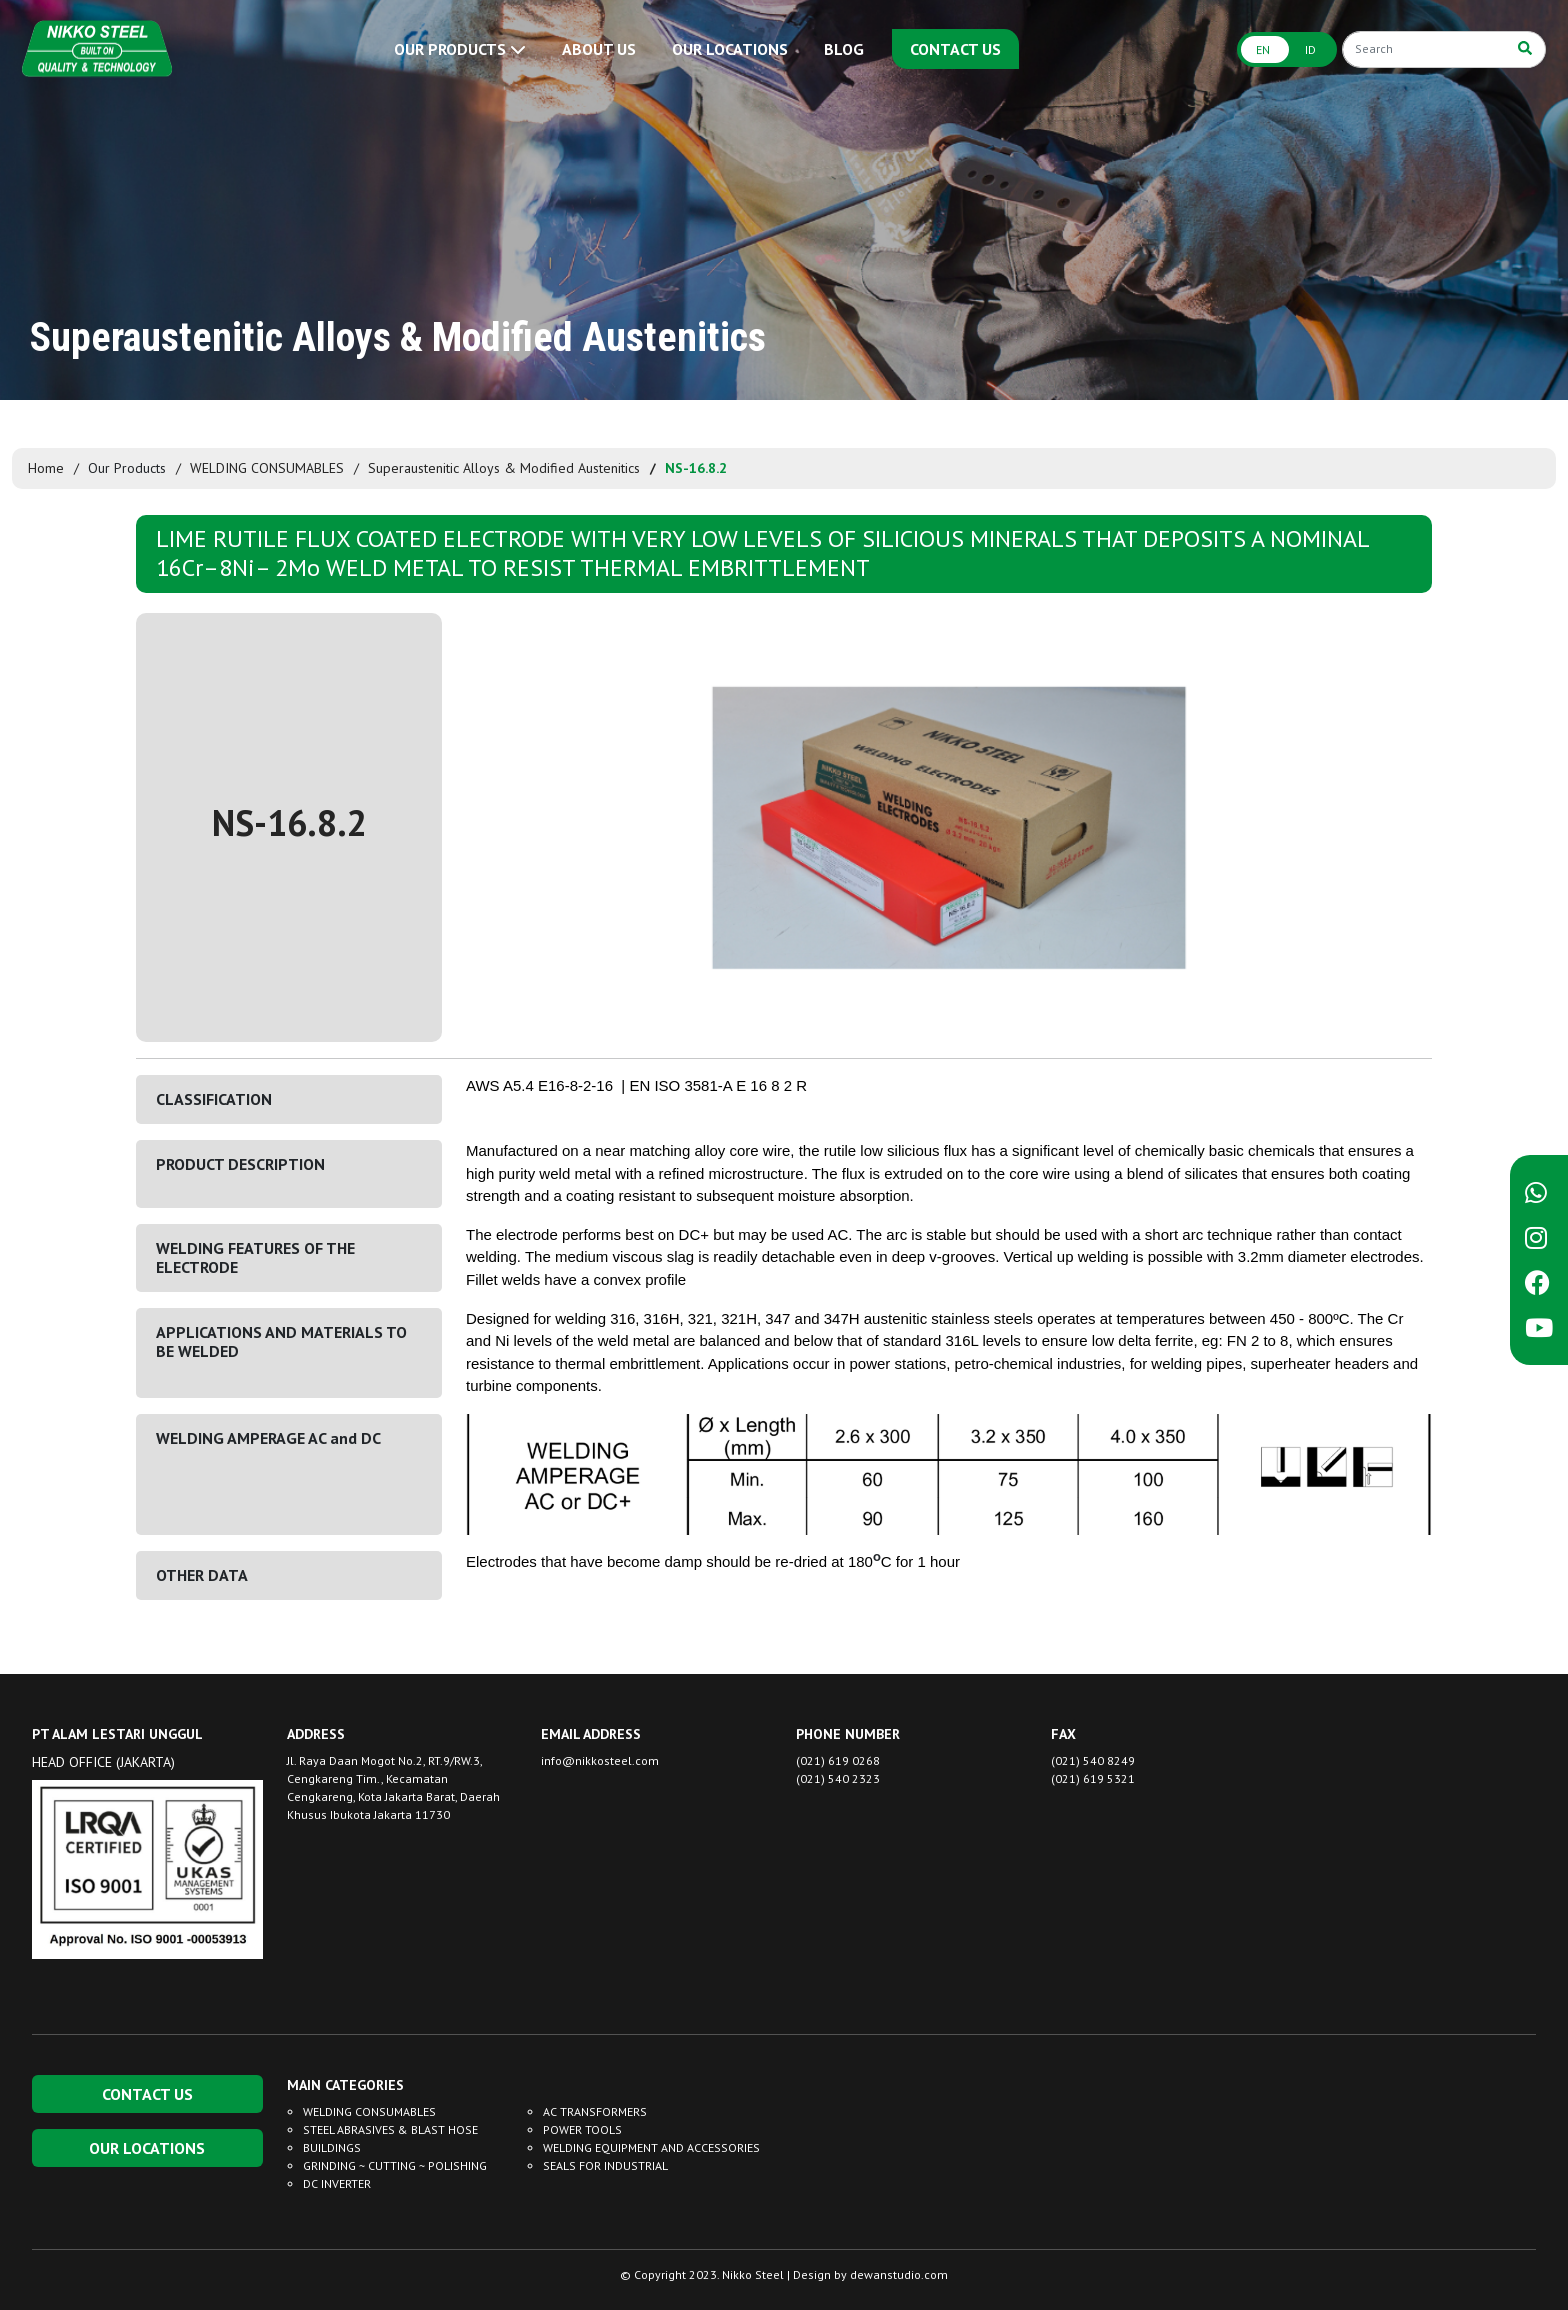 The height and width of the screenshot is (2310, 1568). Describe the element at coordinates (595, 2111) in the screenshot. I see `AC TRANSFORMERS` at that location.